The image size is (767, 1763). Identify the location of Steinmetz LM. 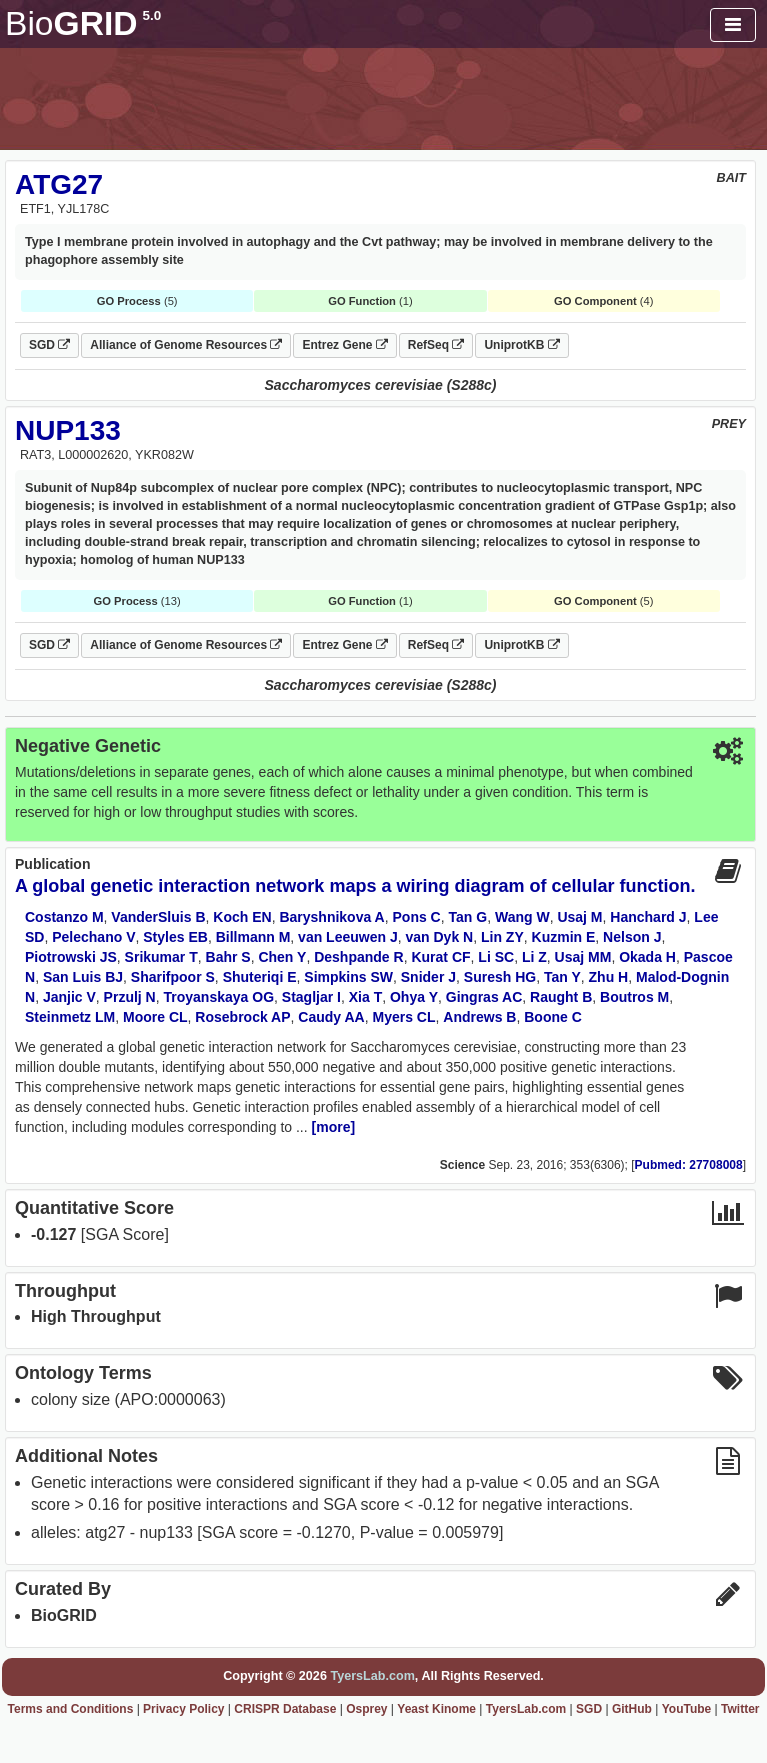
(70, 1017).